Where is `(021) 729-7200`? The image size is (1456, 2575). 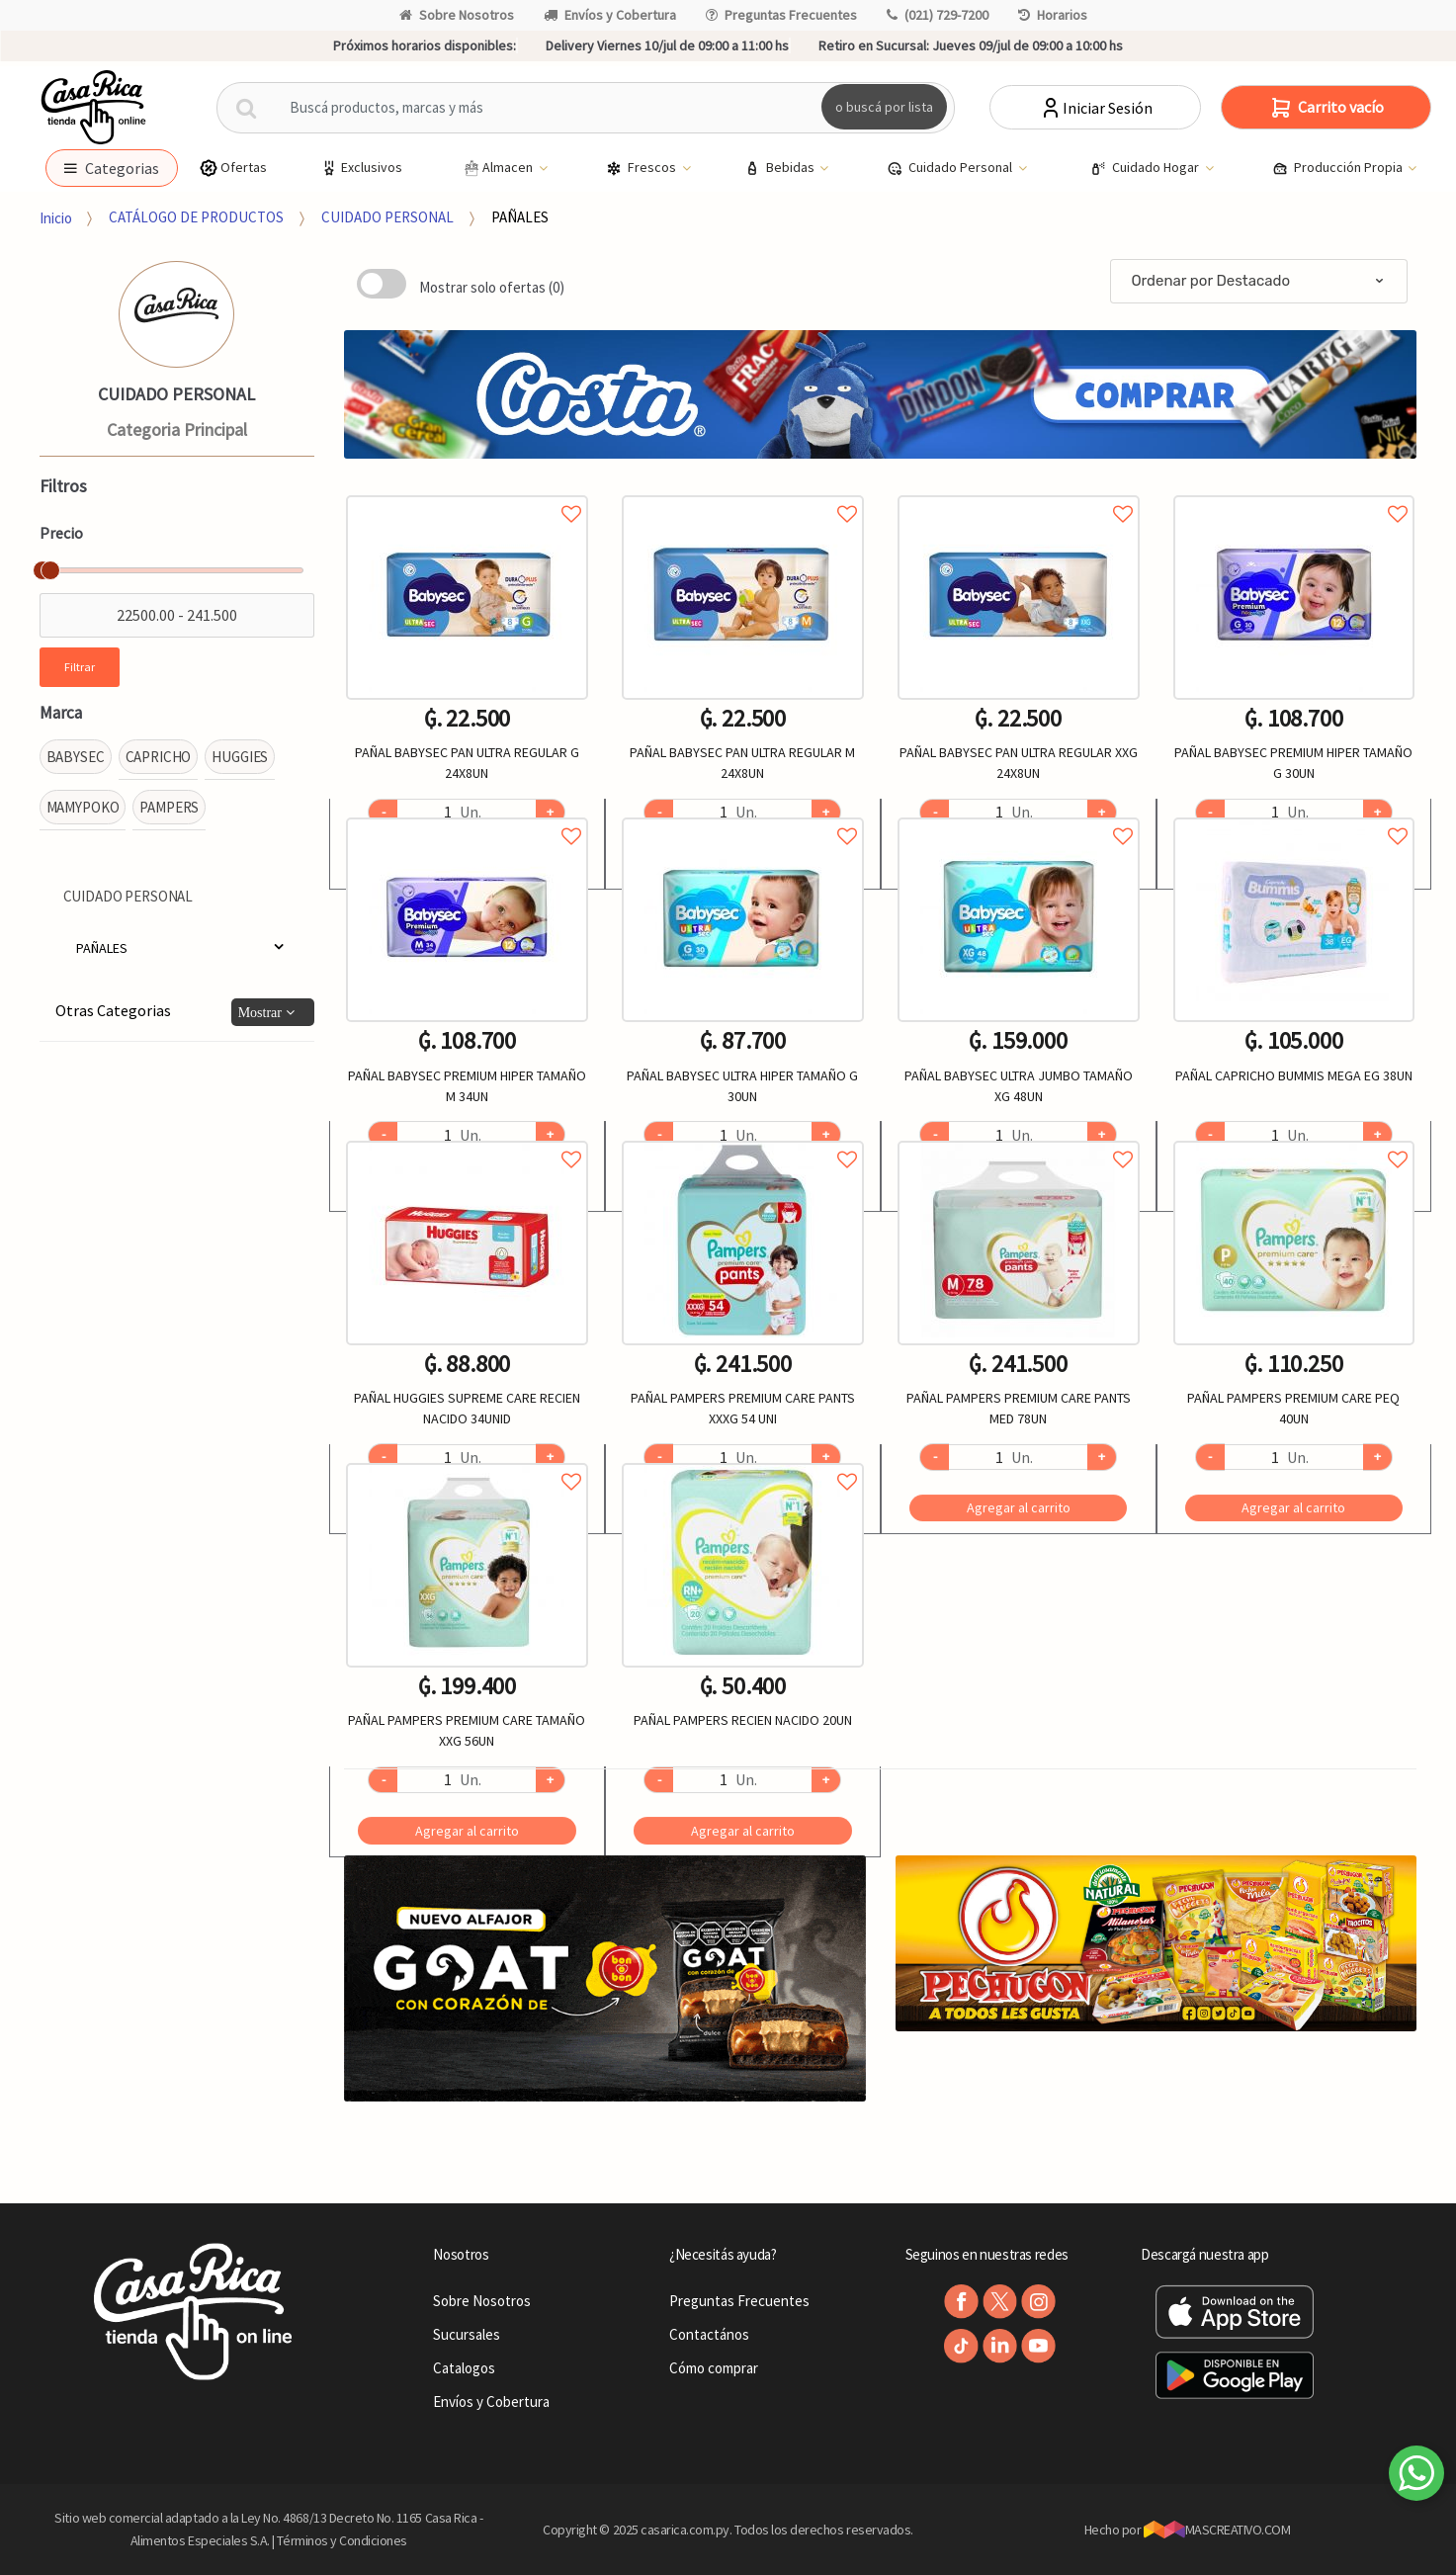 (021) 729-7200 is located at coordinates (937, 15).